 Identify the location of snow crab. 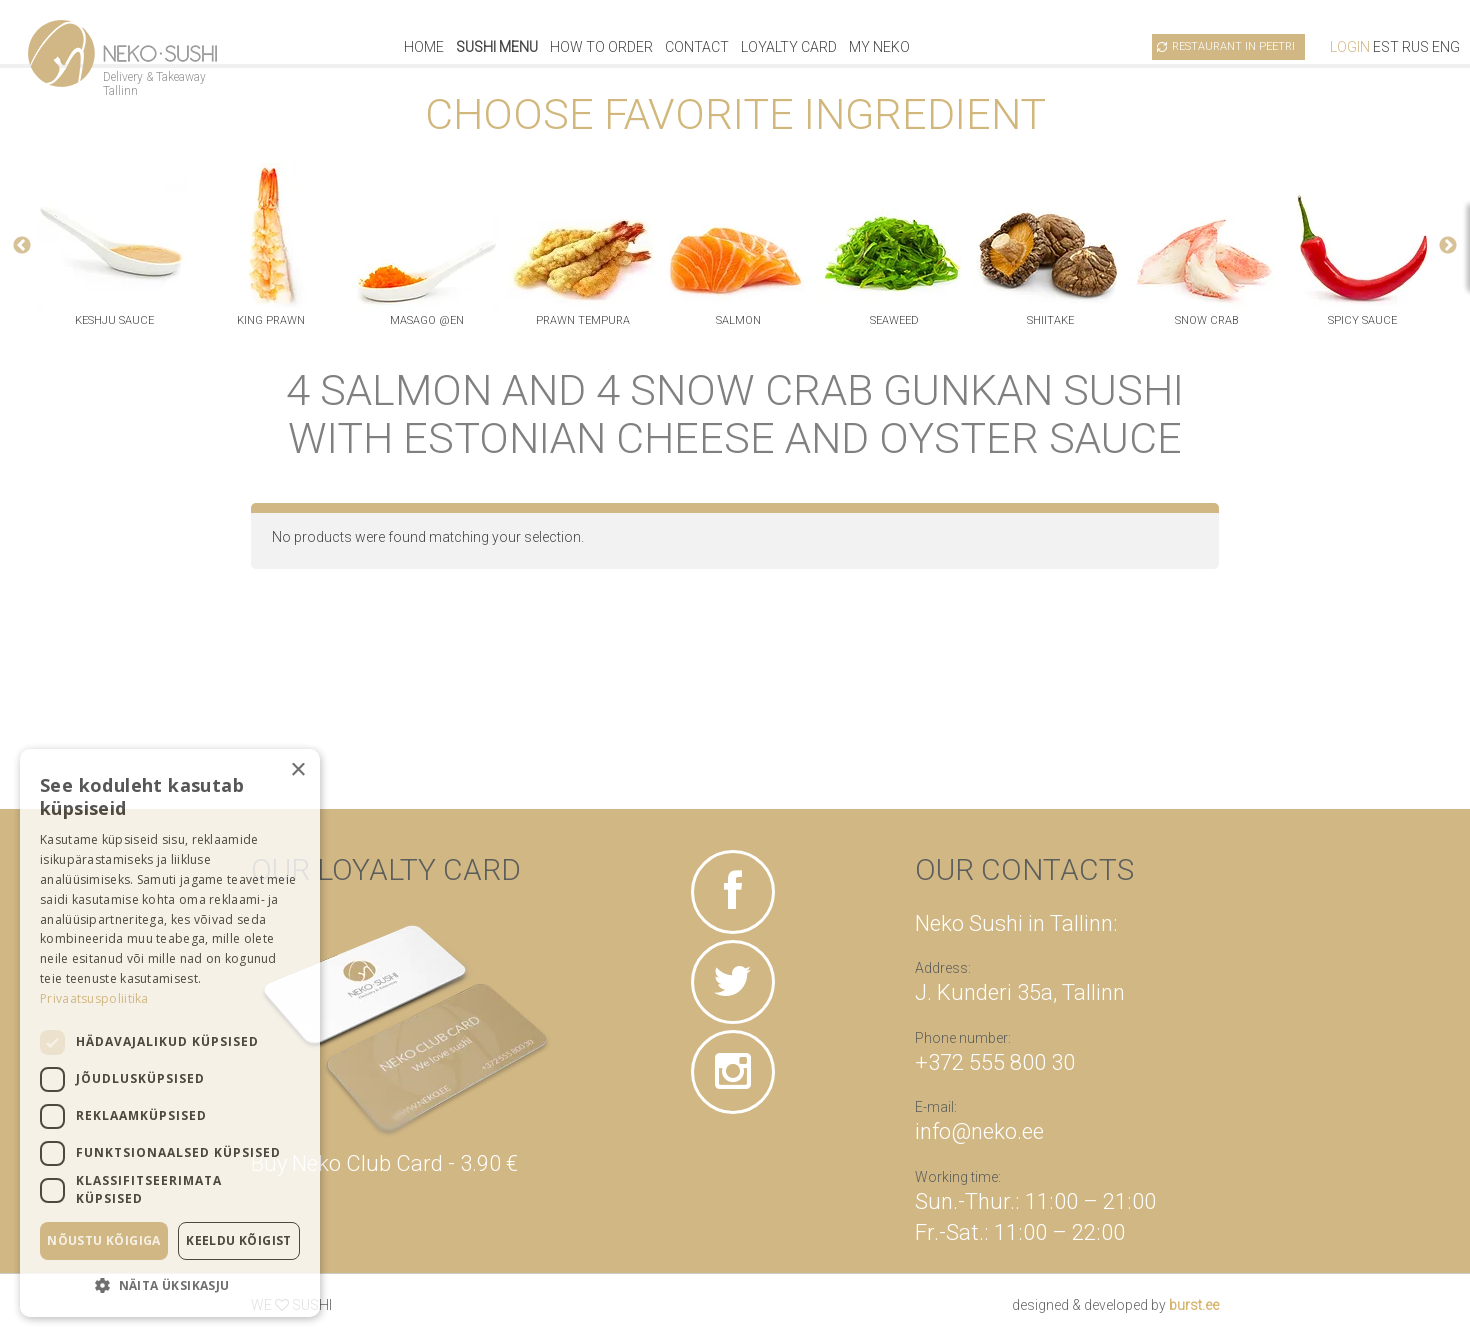
(1206, 320).